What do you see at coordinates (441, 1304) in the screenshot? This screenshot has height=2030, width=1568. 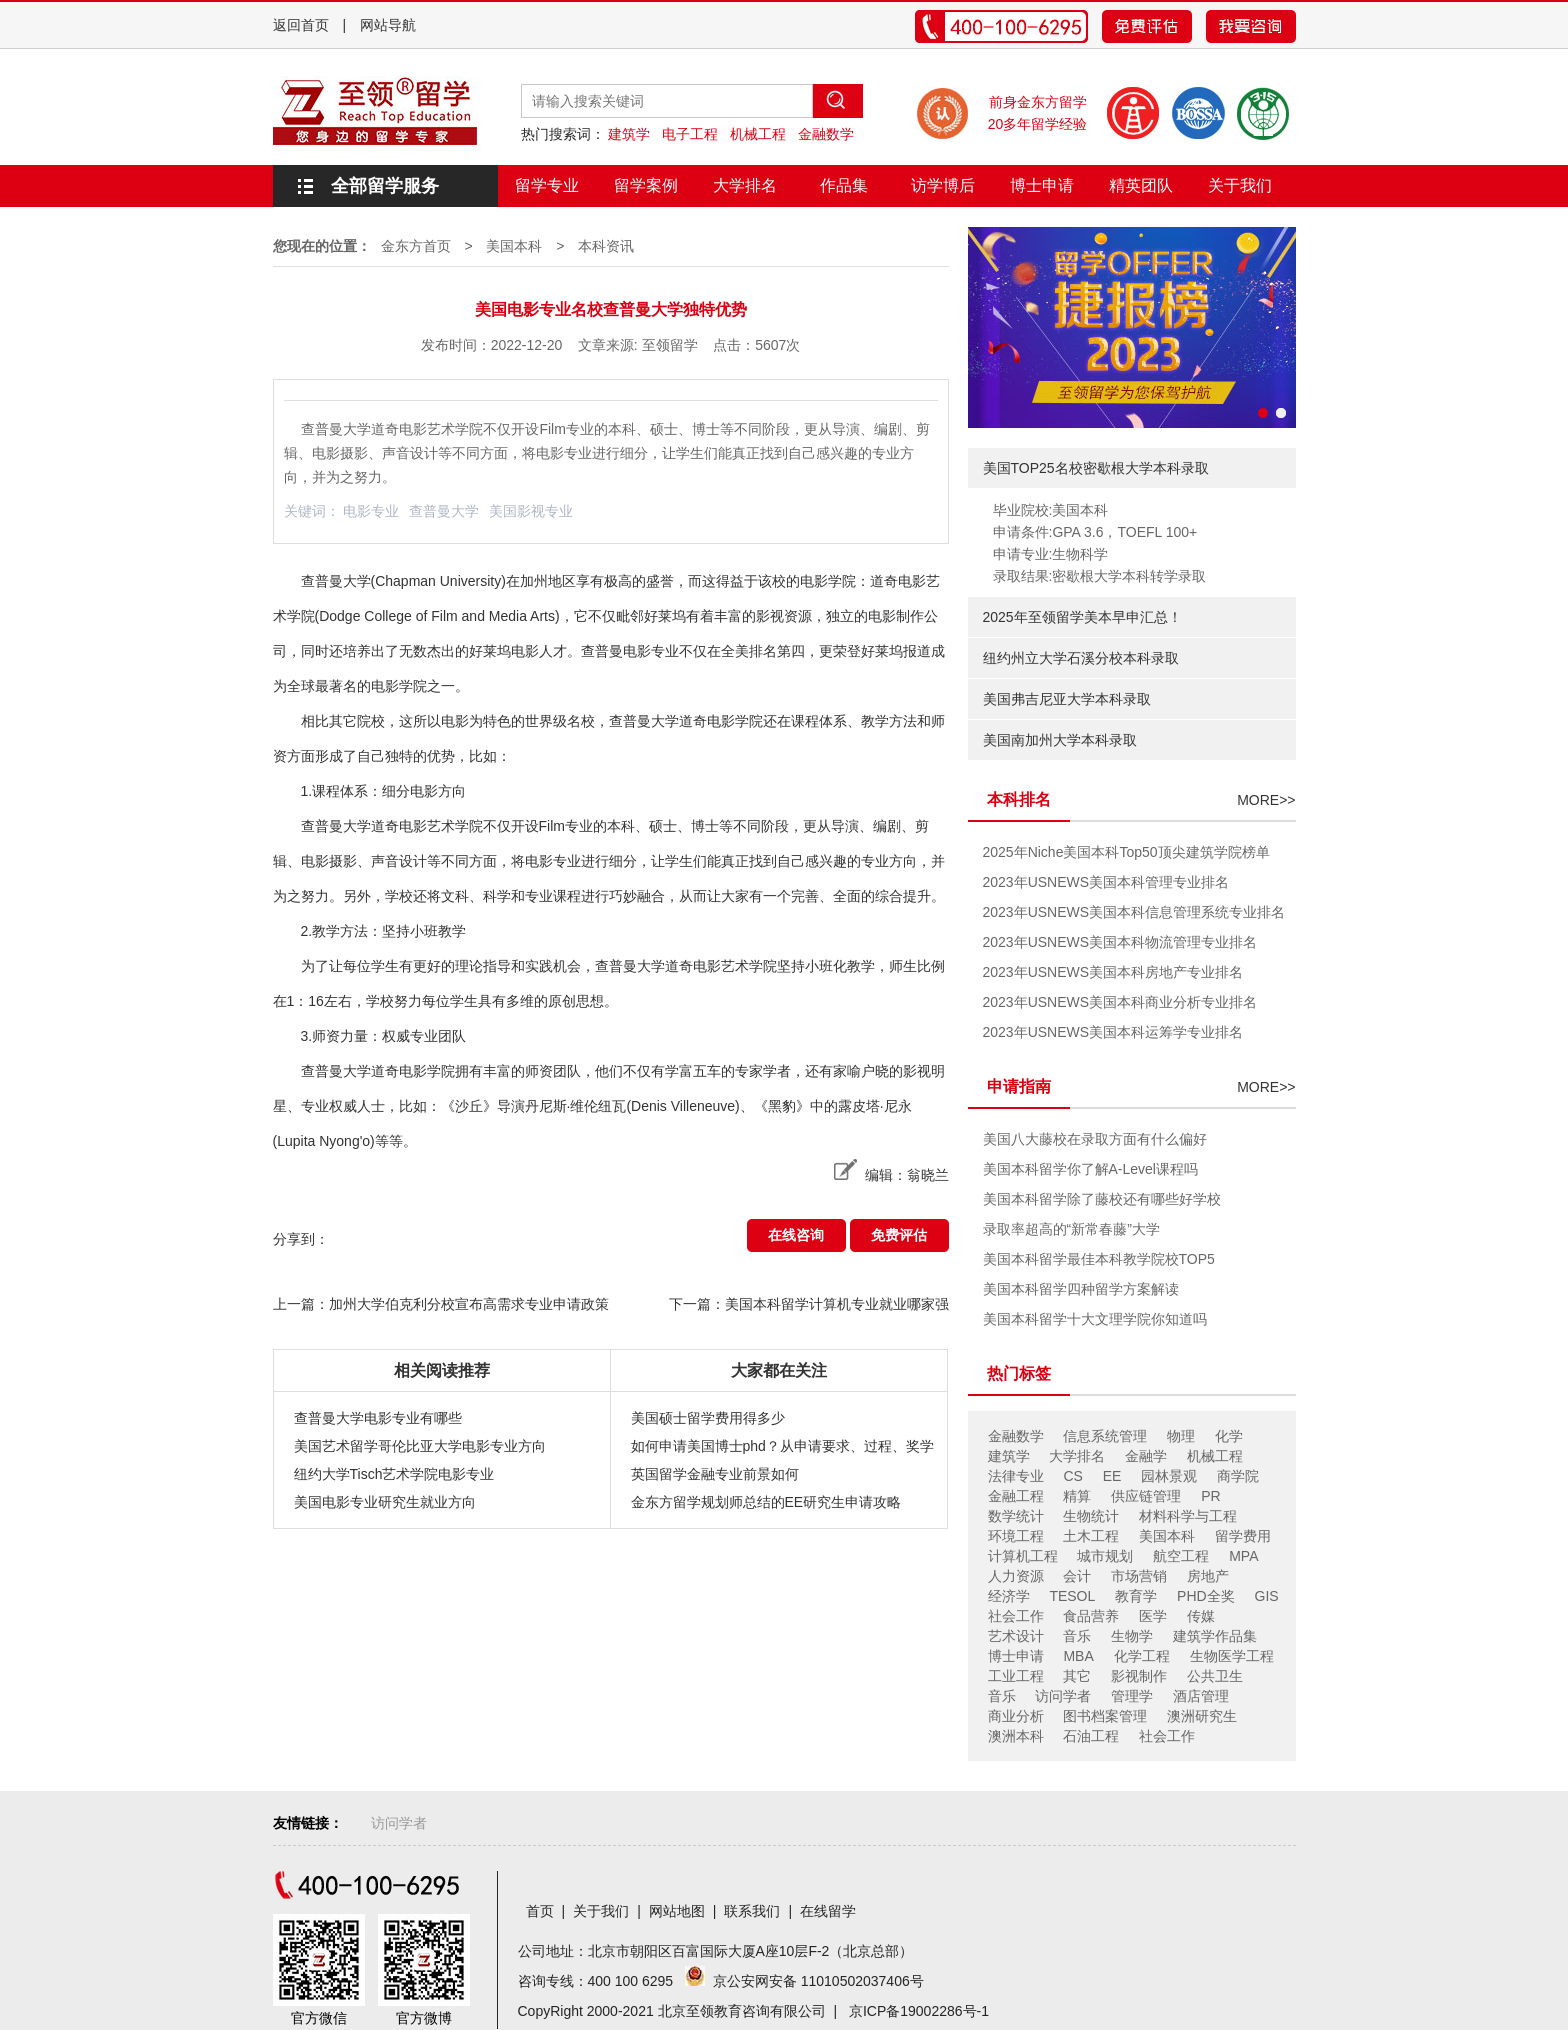 I see `上一篇：加州大学伯克利分校宣布高需求专业申请政策` at bounding box center [441, 1304].